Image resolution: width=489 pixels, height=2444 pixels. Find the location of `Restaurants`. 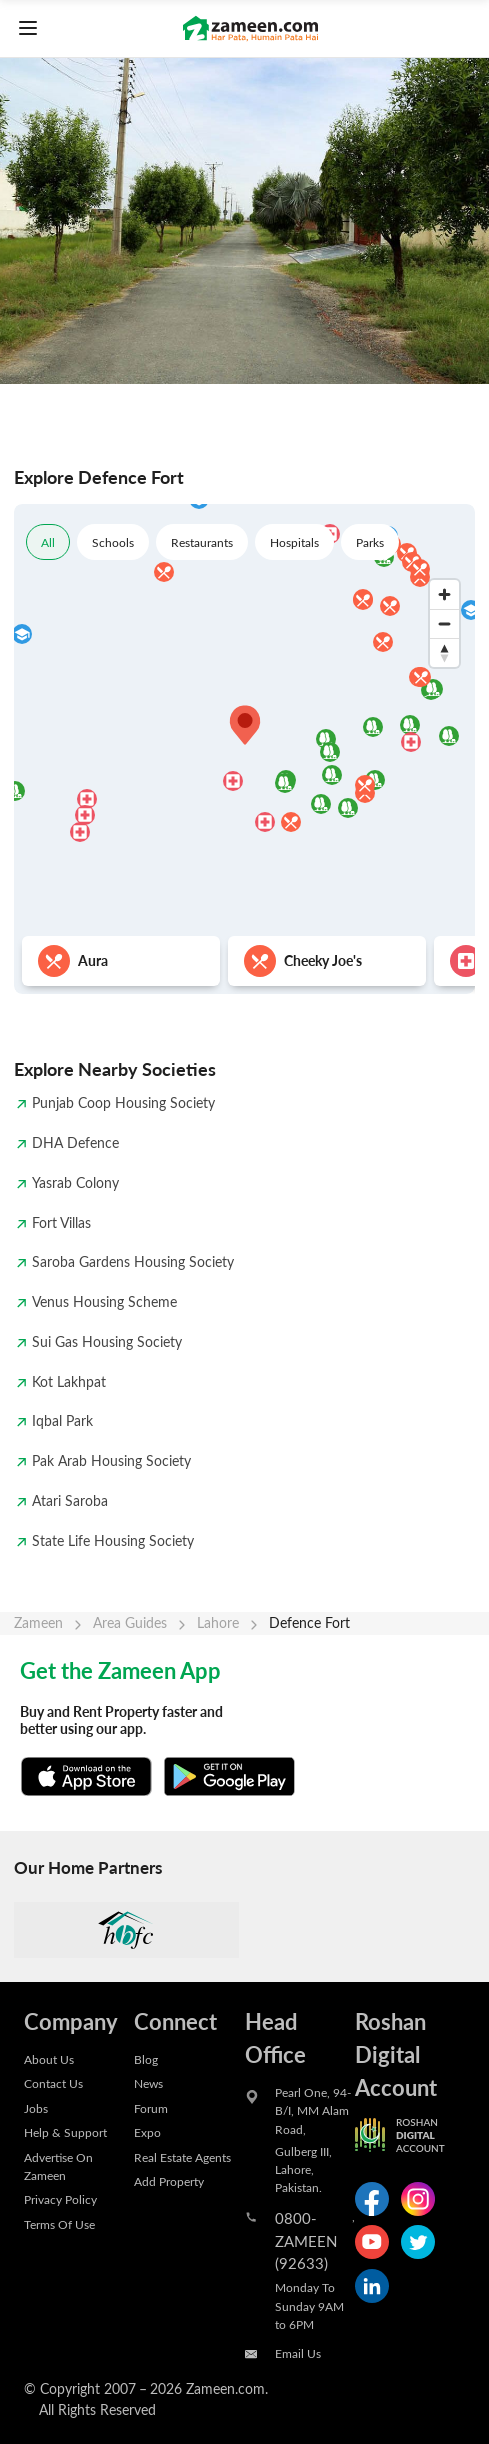

Restaurants is located at coordinates (202, 542).